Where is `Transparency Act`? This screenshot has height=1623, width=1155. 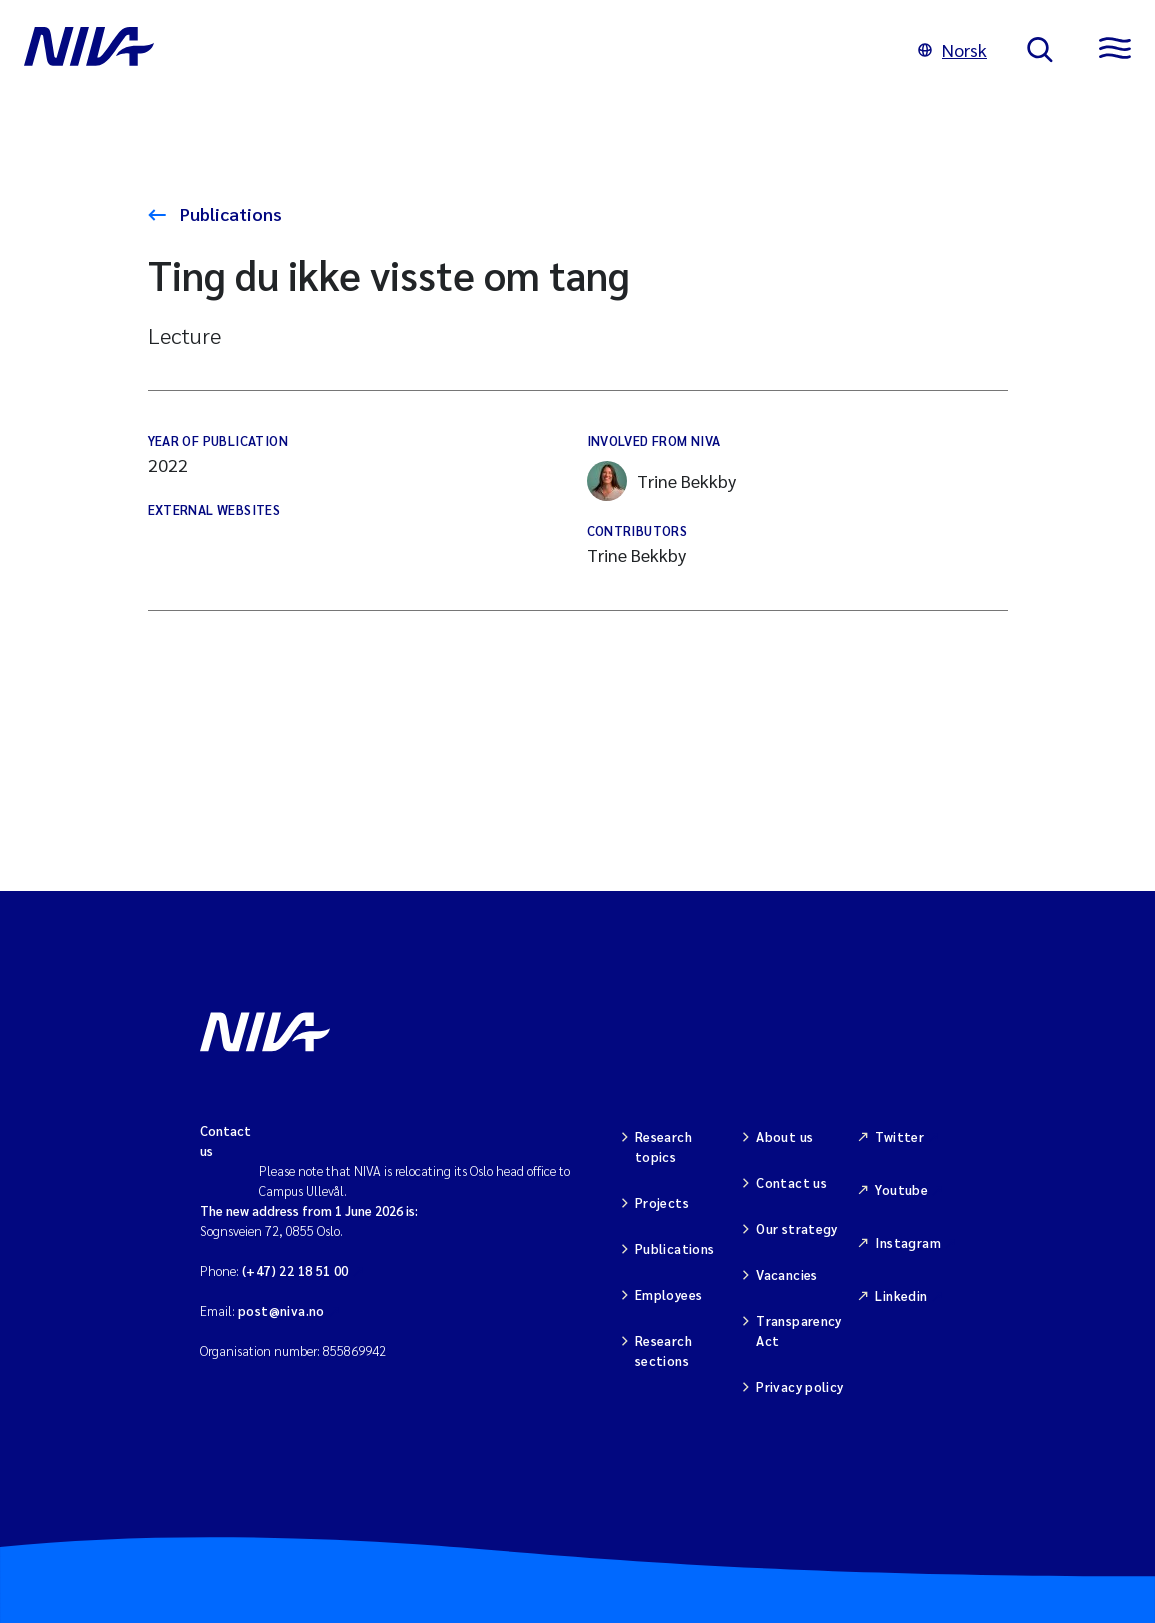 Transparency Act is located at coordinates (799, 1330).